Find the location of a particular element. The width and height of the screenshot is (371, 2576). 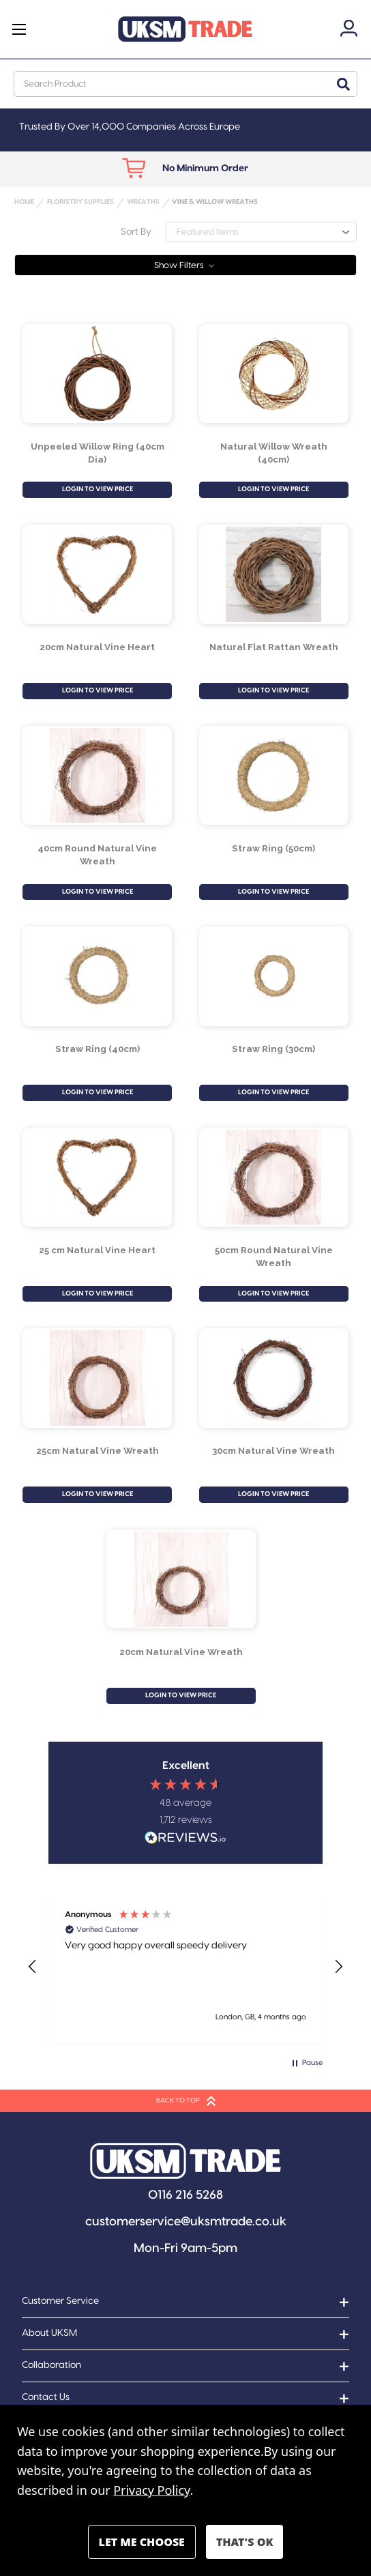

Privacy Policy is located at coordinates (151, 2490).